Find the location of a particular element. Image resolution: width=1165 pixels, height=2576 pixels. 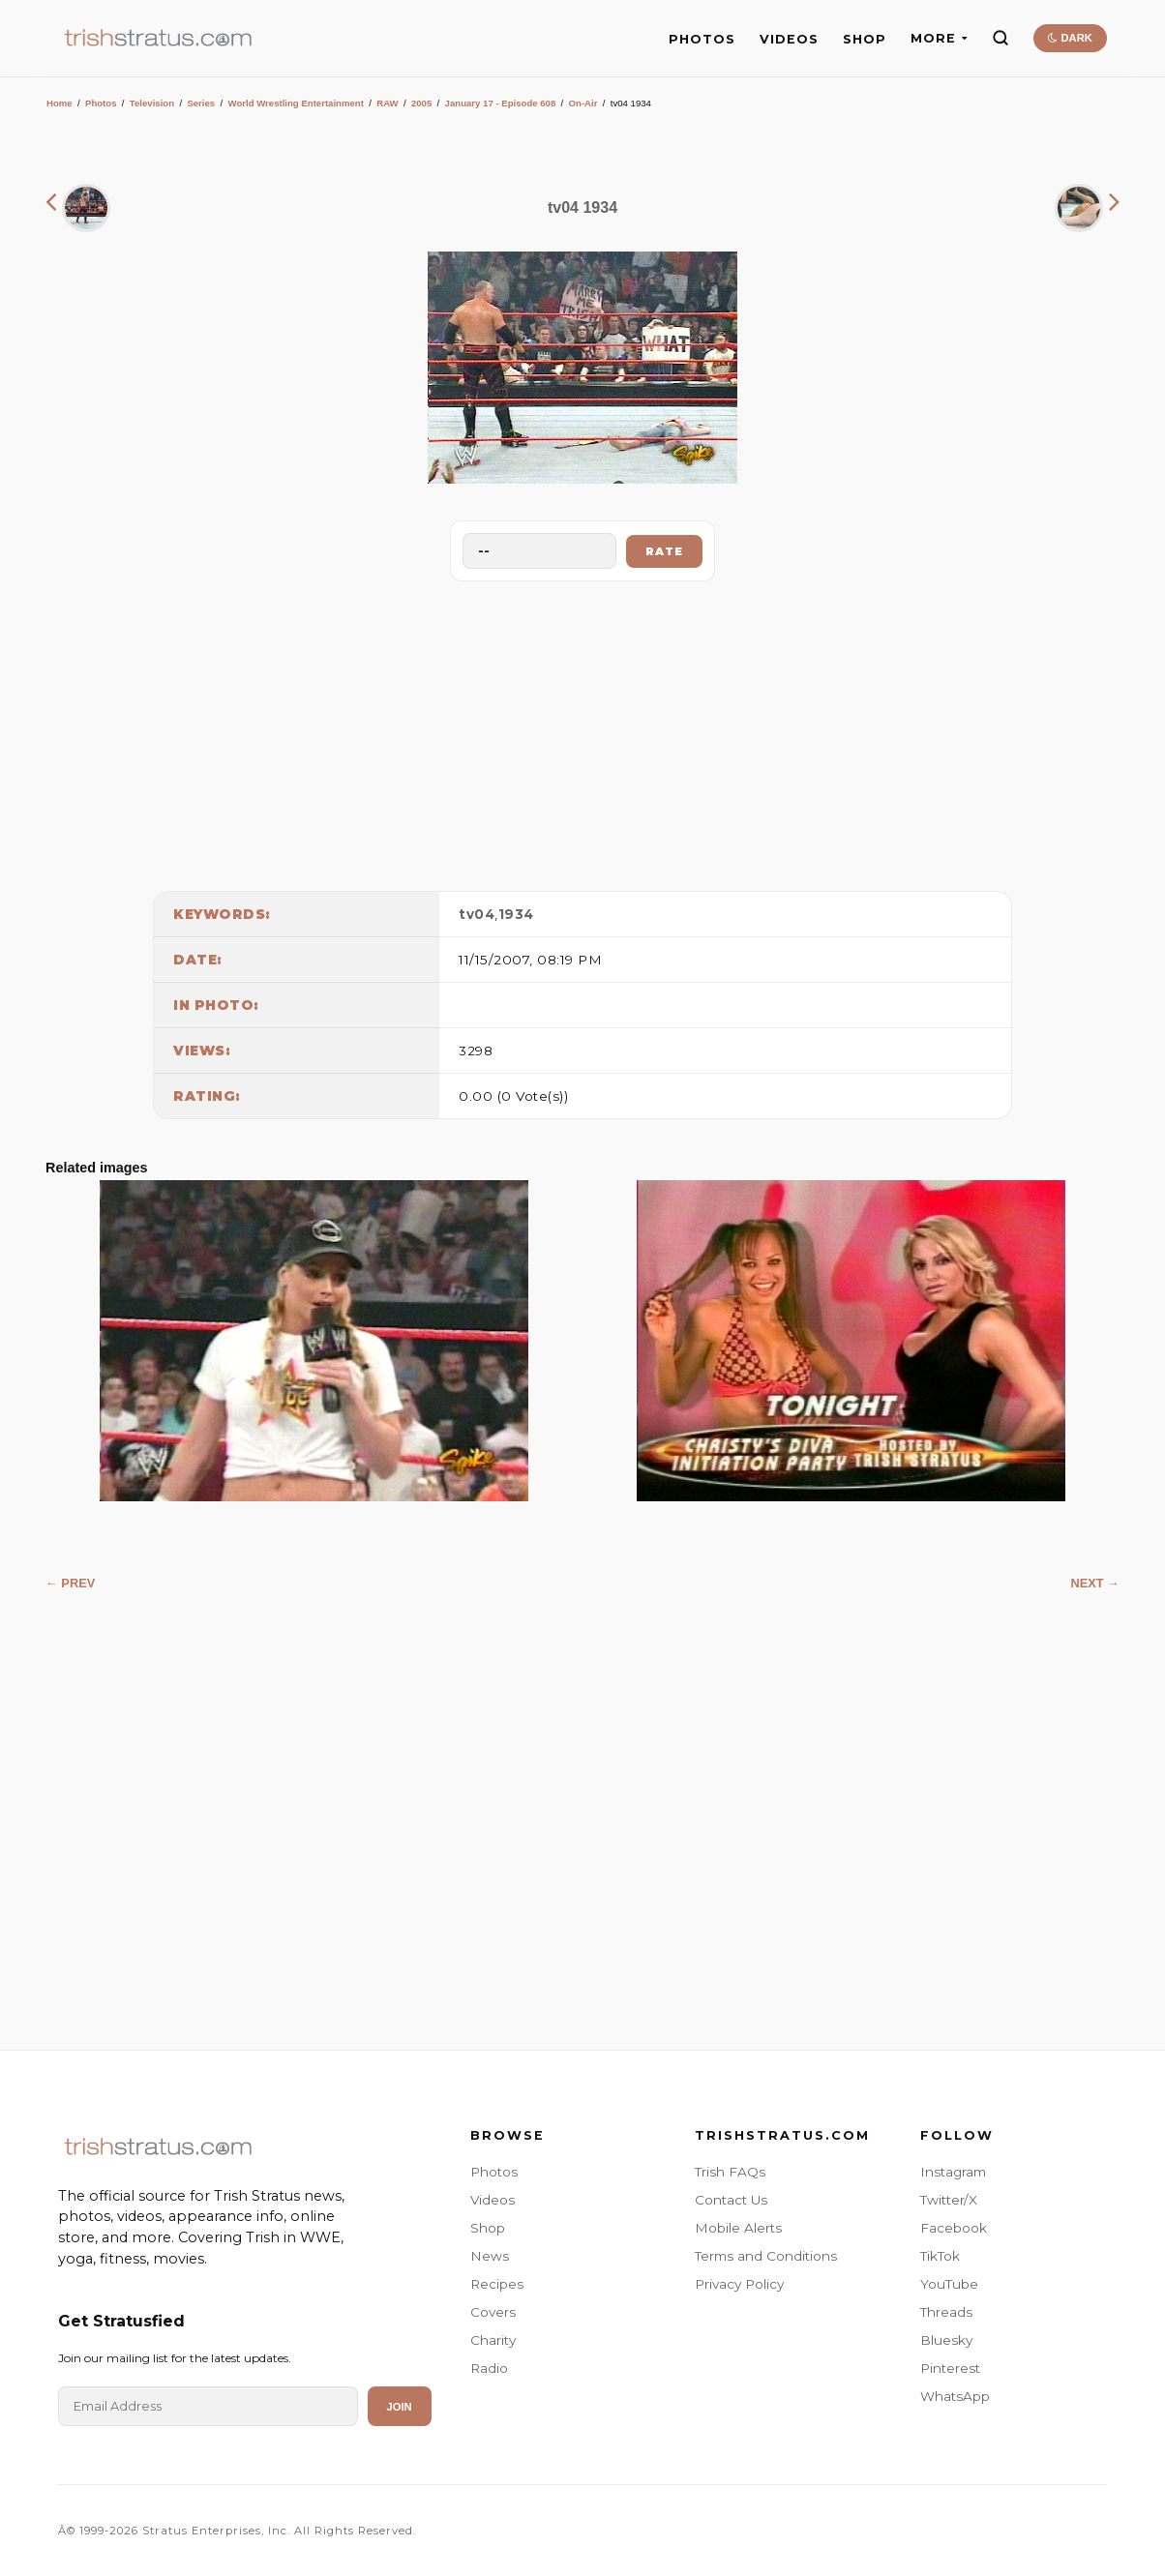

[Search] is located at coordinates (1000, 37).